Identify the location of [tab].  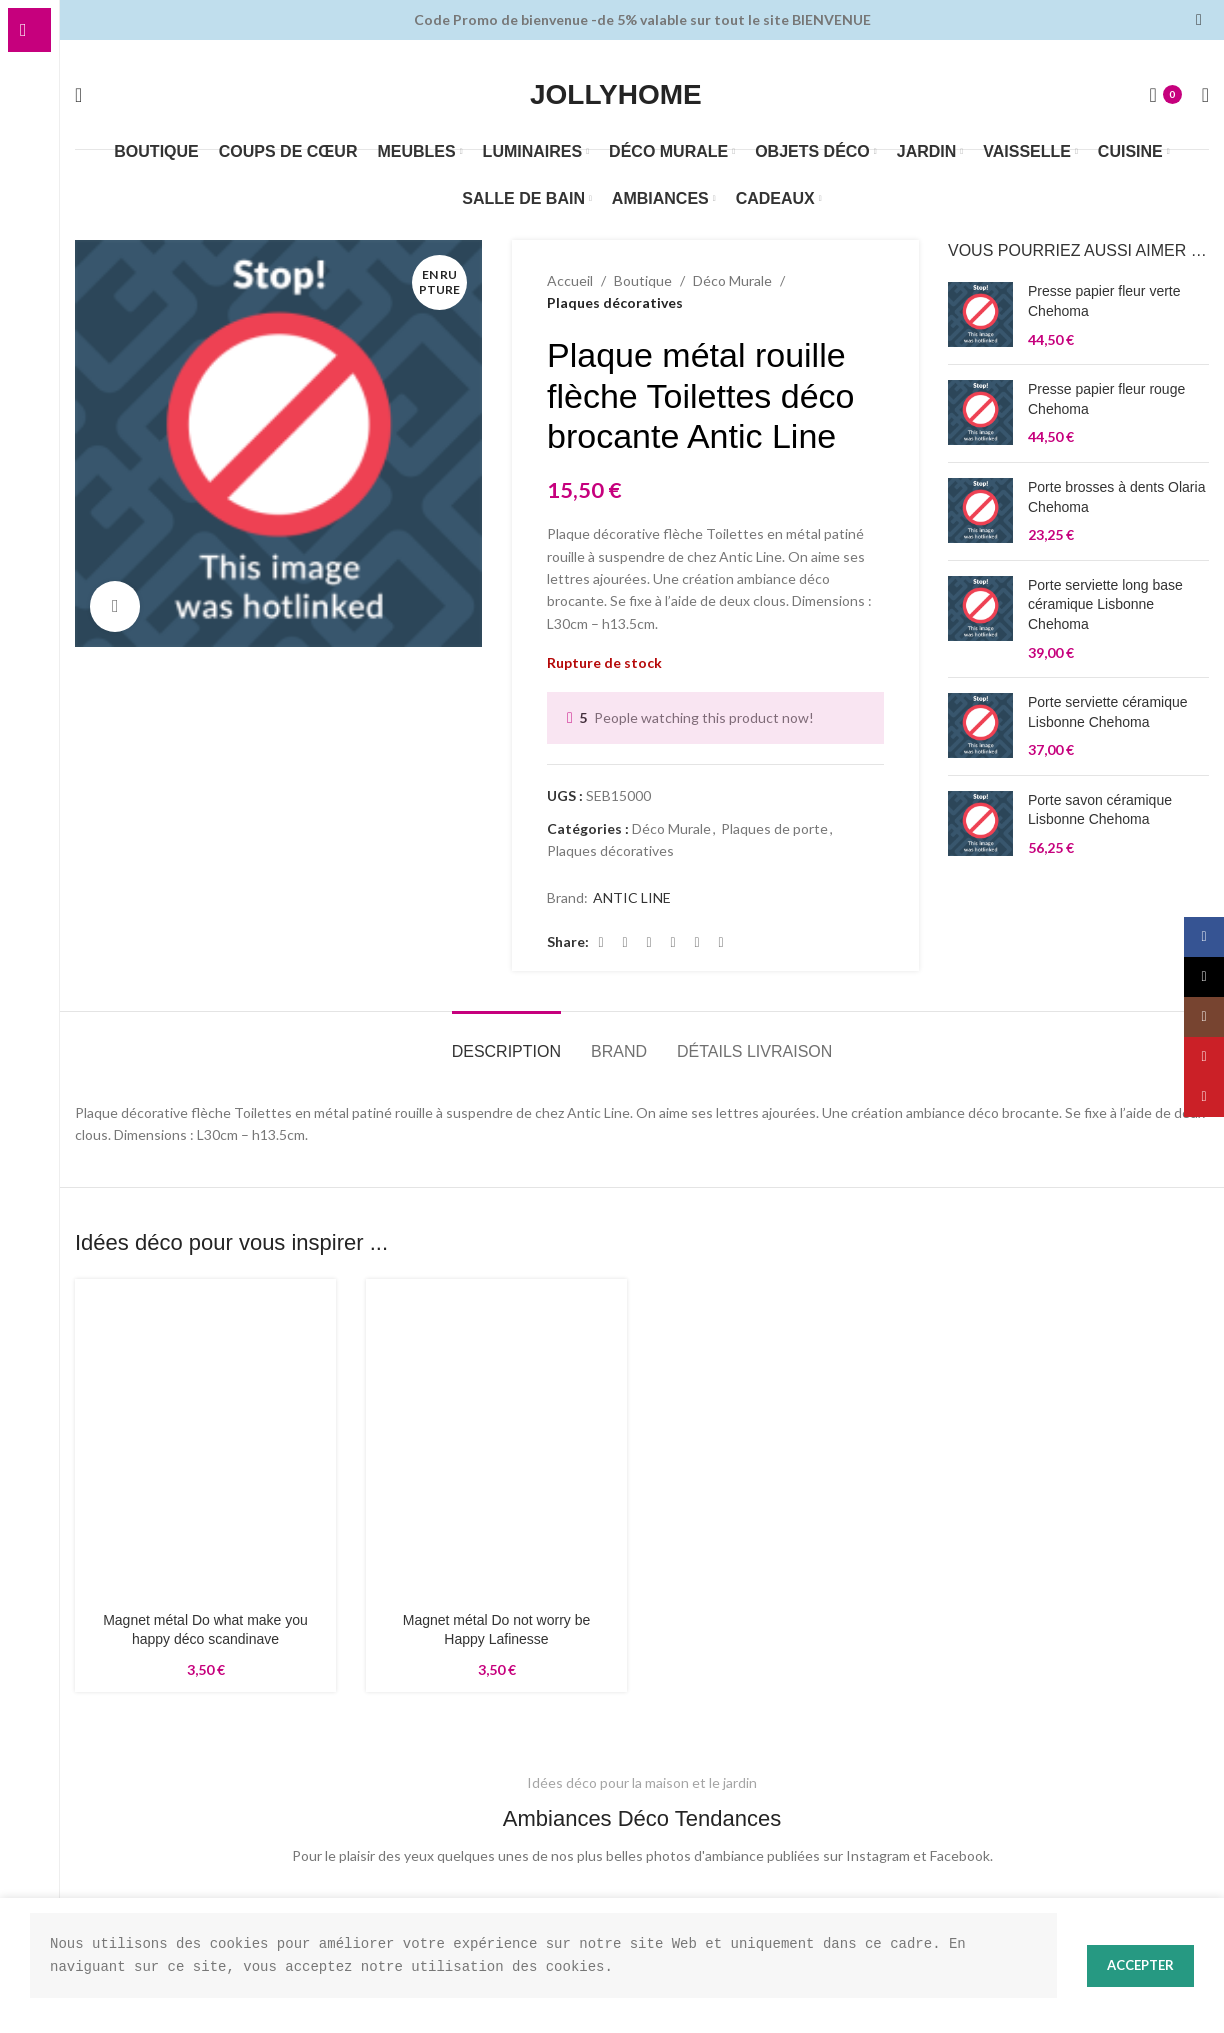
(506, 1041).